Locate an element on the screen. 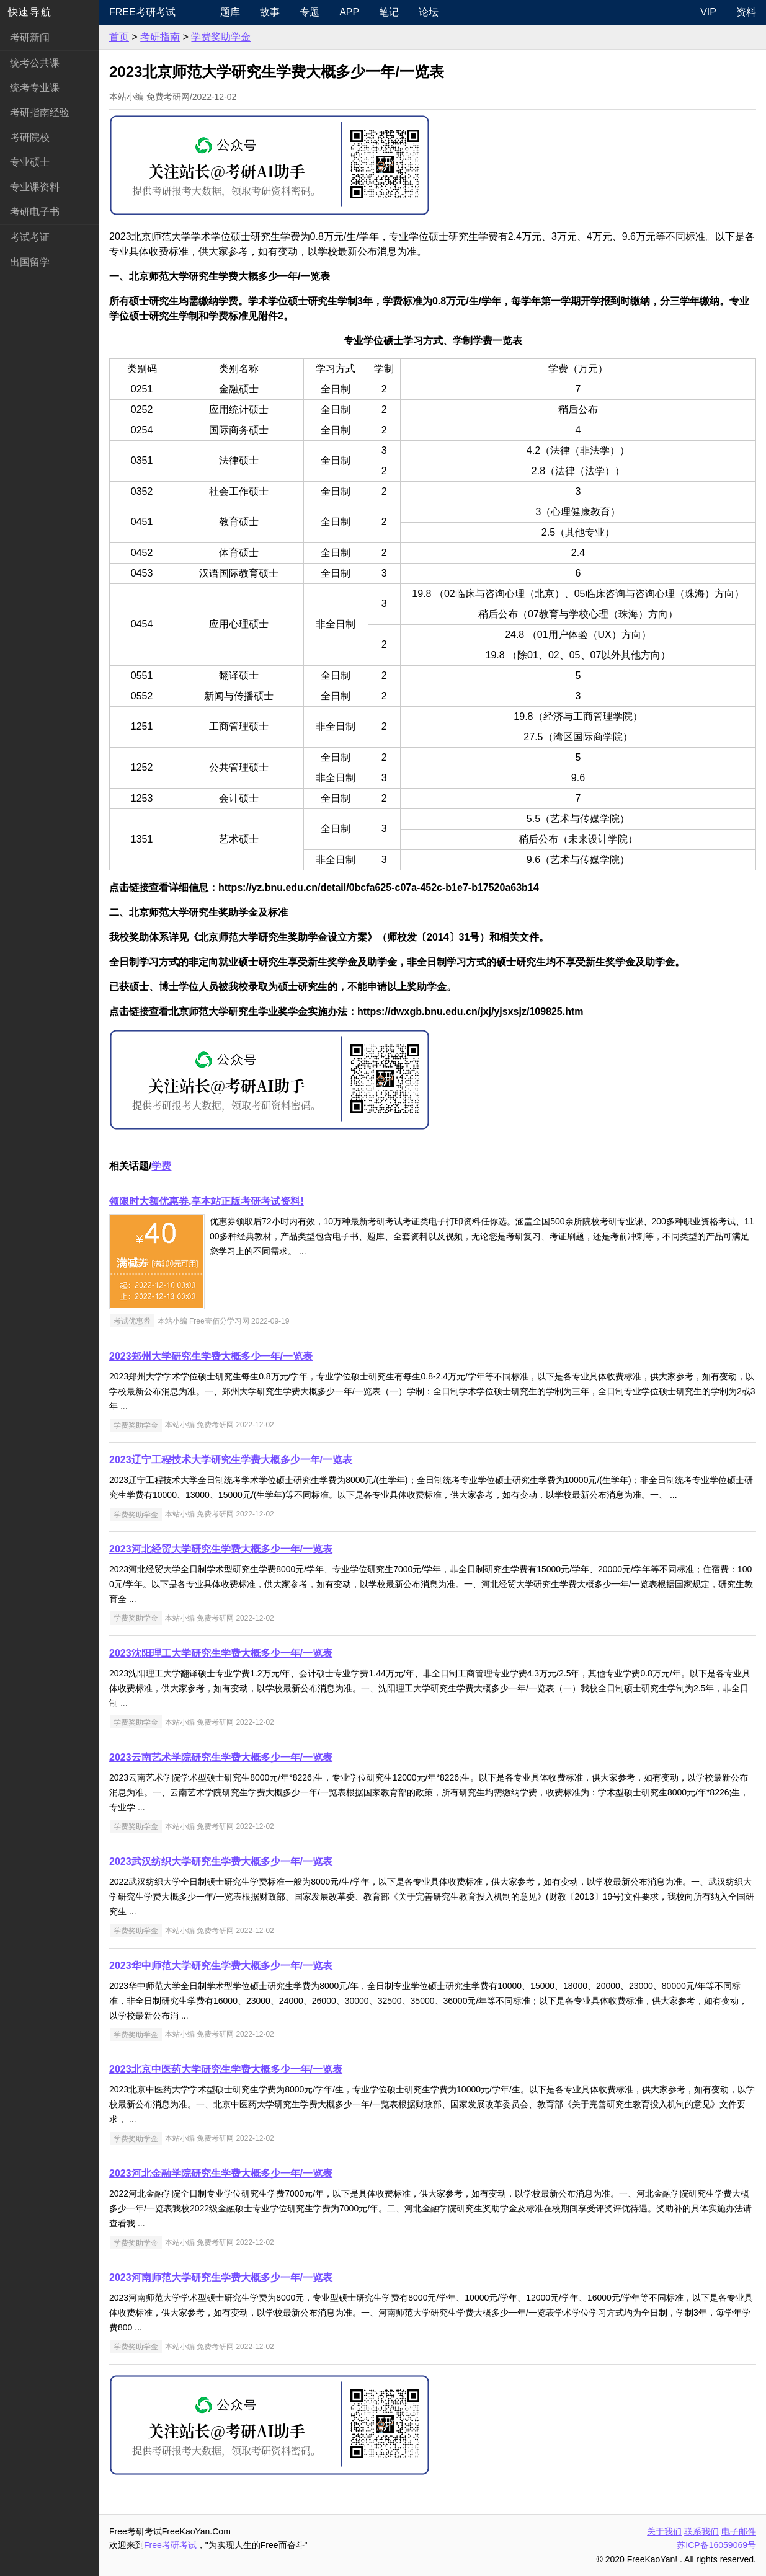 Image resolution: width=766 pixels, height=2576 pixels. 2023郑州大学研究生学费大概多少一年/一览表 is located at coordinates (211, 1356).